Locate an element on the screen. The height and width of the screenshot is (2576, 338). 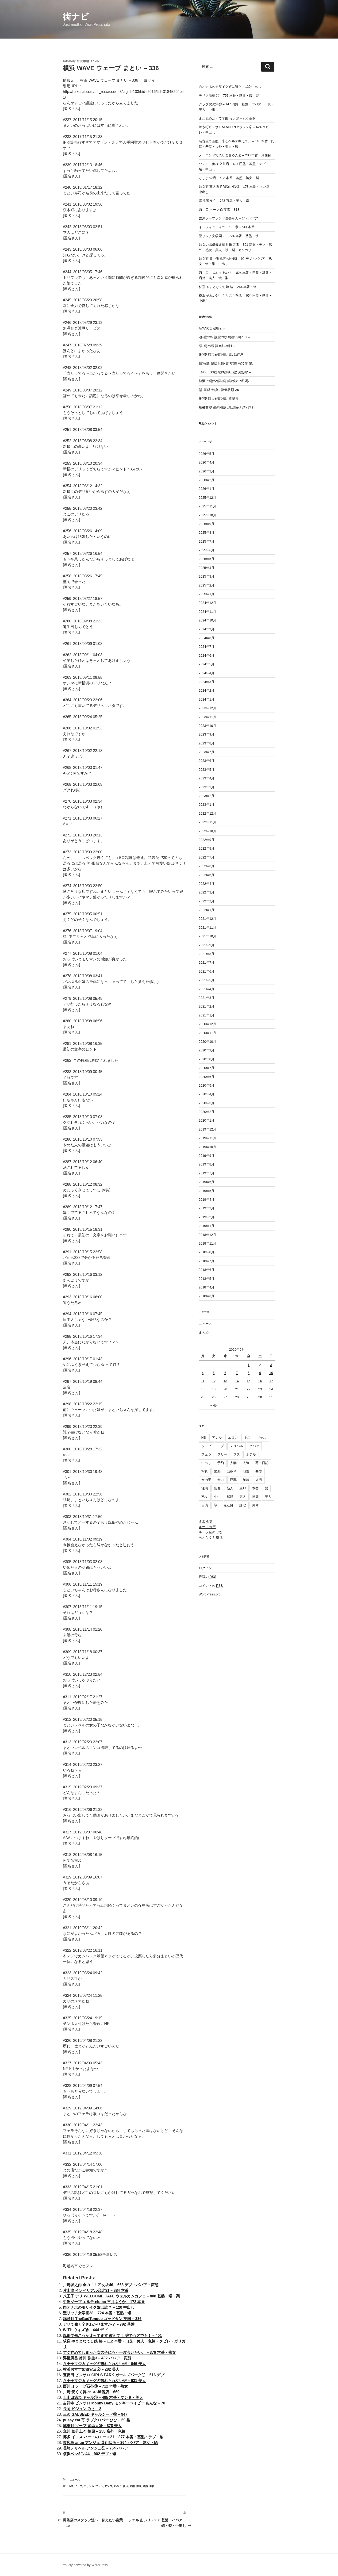
まとめ is located at coordinates (204, 1332).